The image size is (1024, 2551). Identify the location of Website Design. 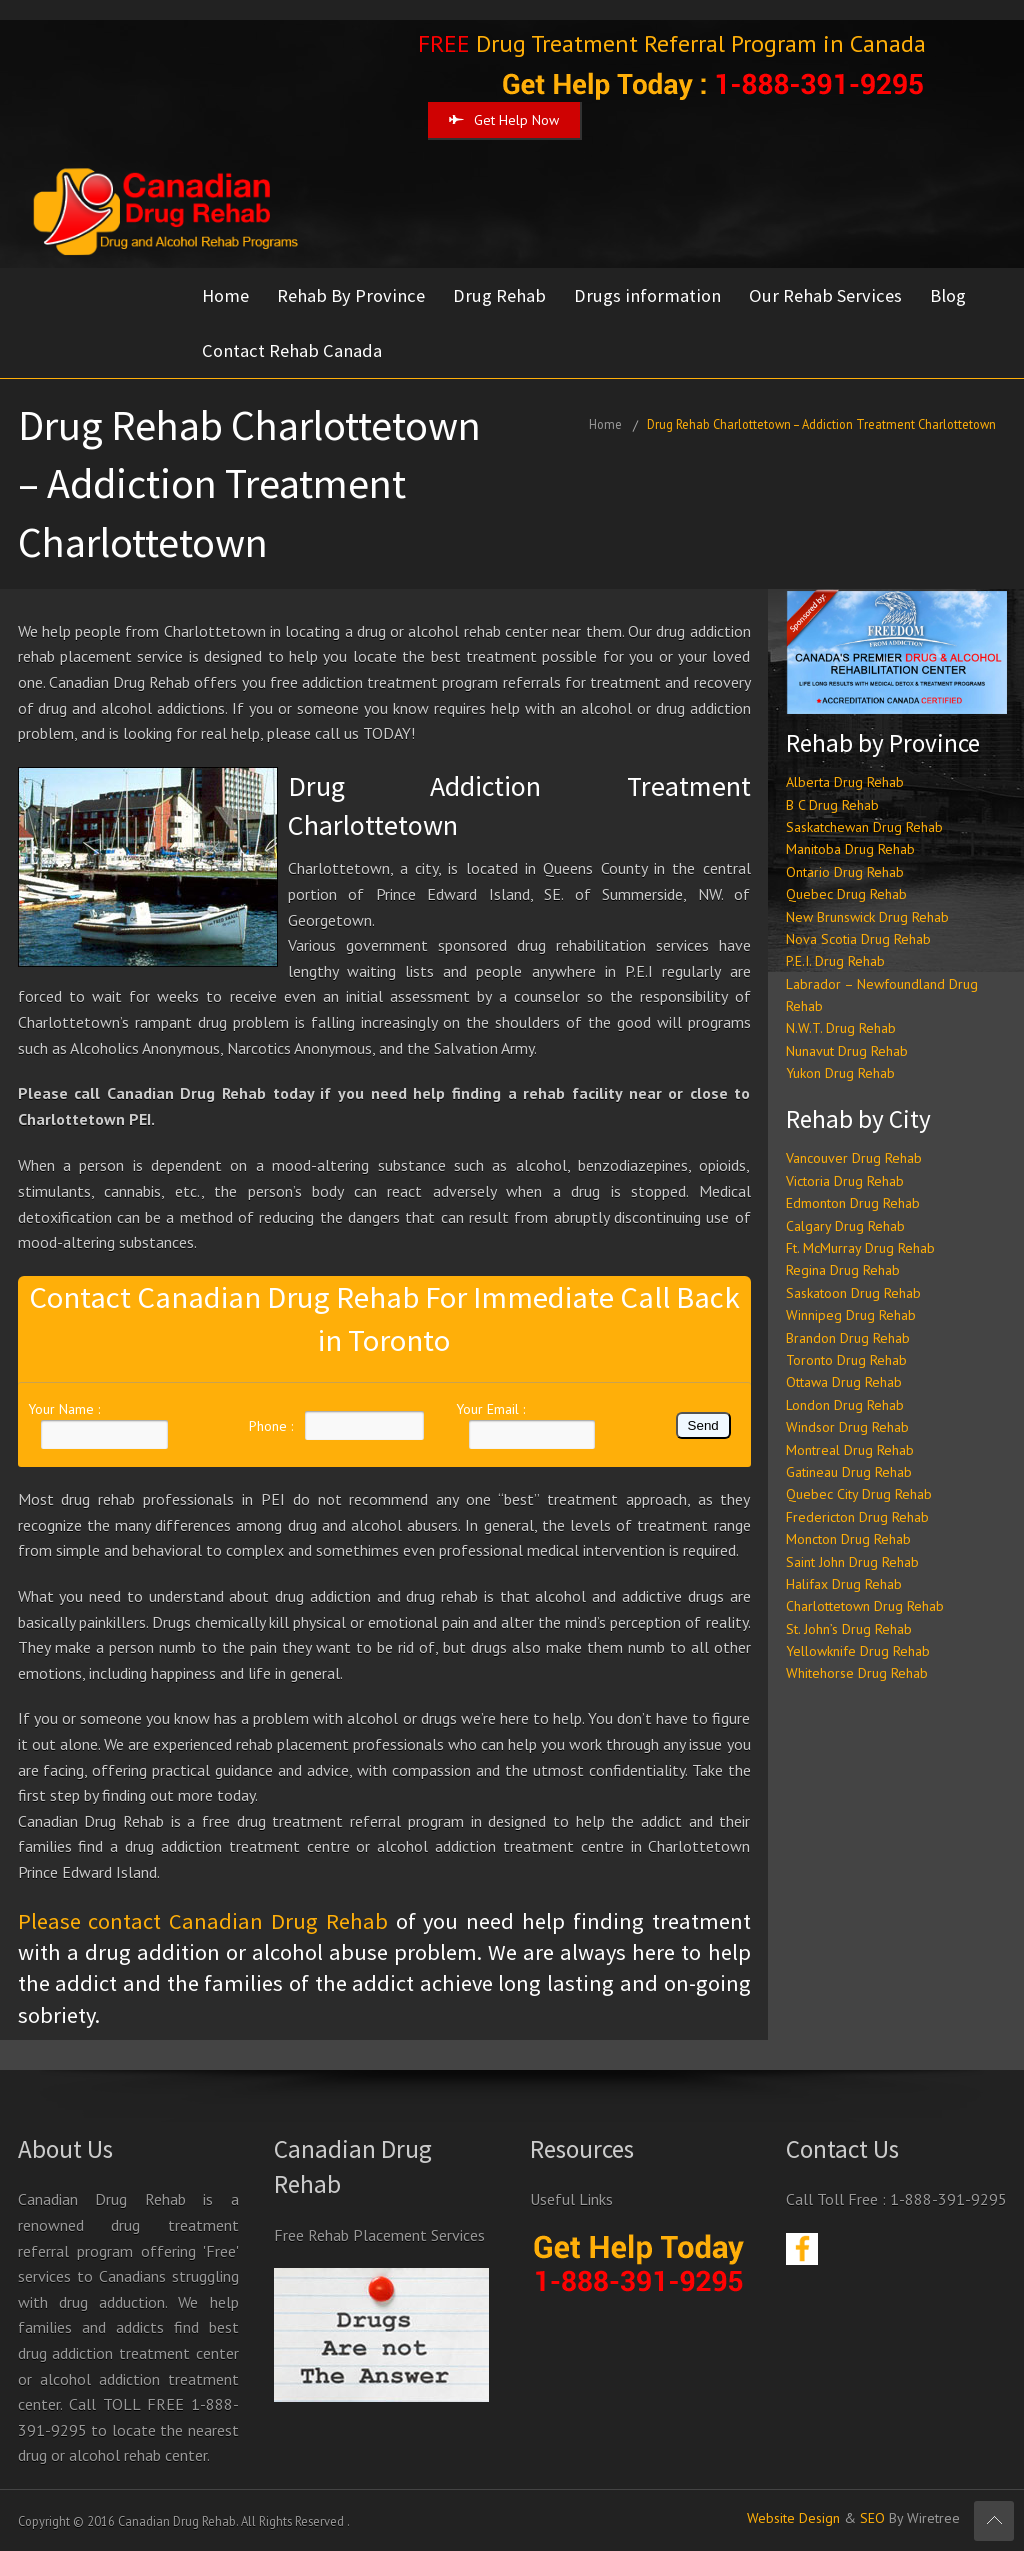
(793, 2518).